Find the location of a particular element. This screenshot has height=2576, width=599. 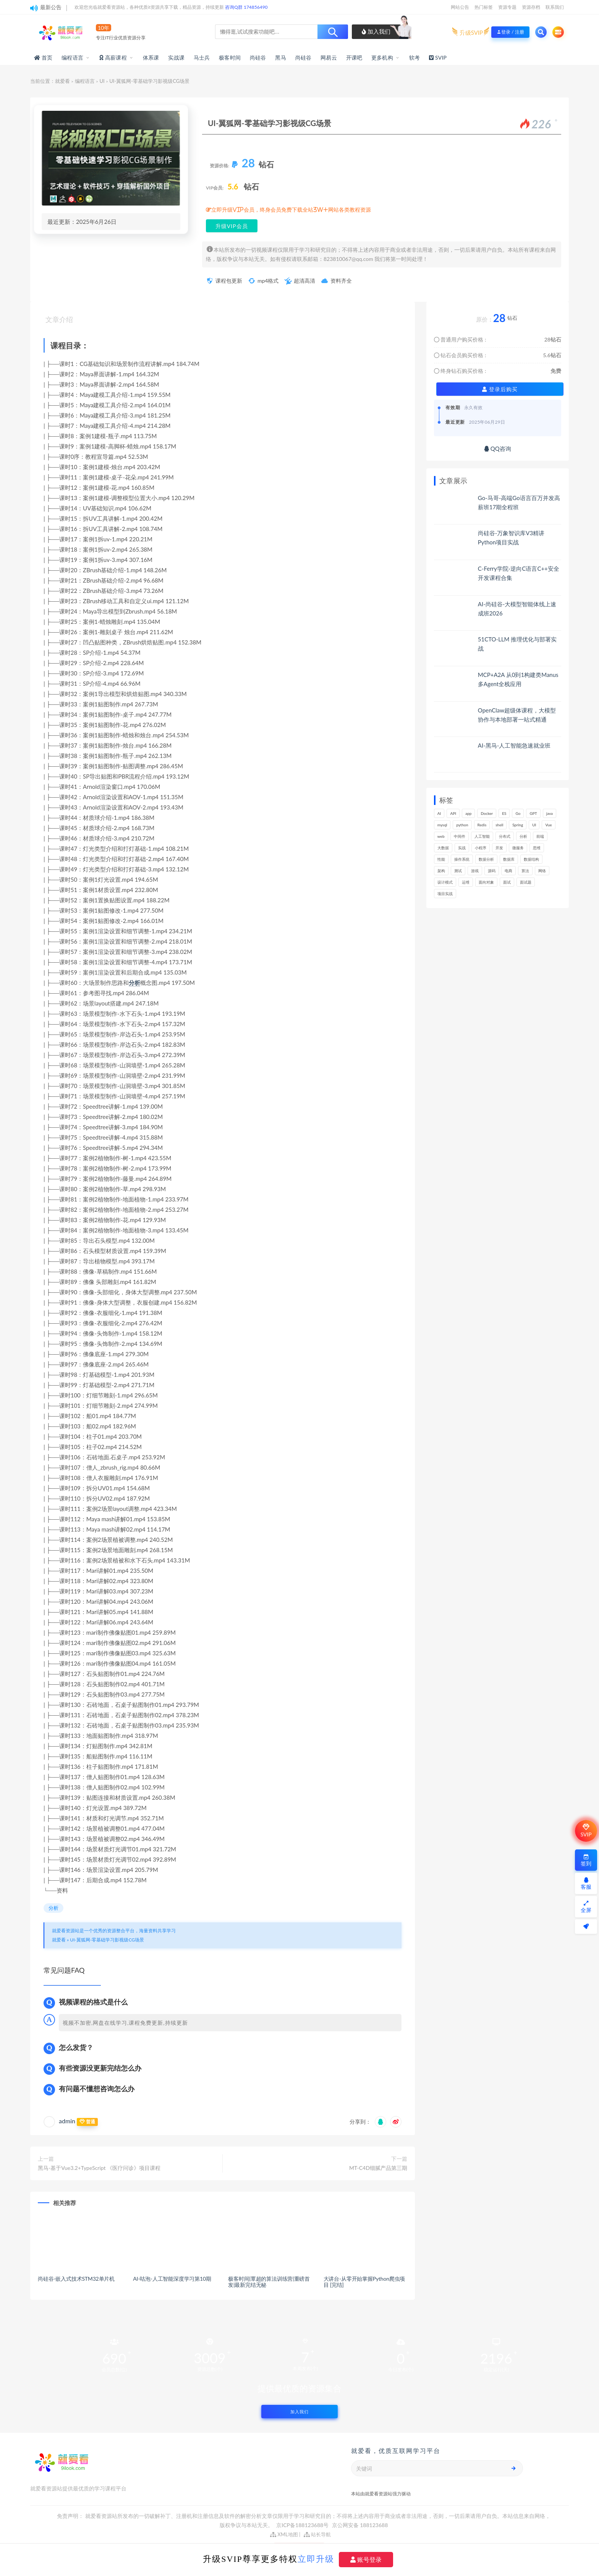

API [API (418个项目)] is located at coordinates (453, 813).